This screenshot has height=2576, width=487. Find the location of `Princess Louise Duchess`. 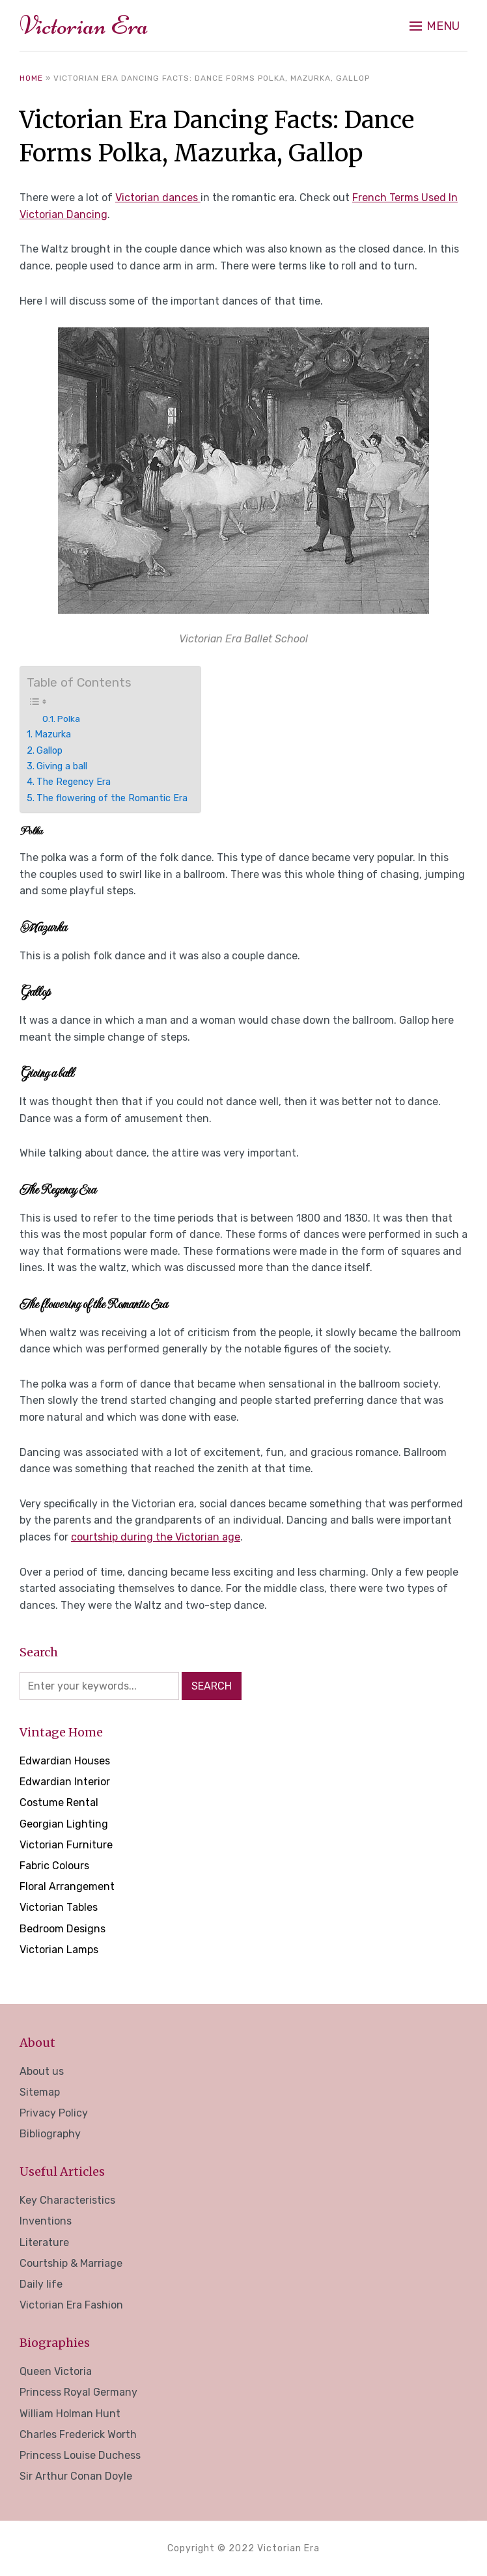

Princess Louise Duchess is located at coordinates (80, 2455).